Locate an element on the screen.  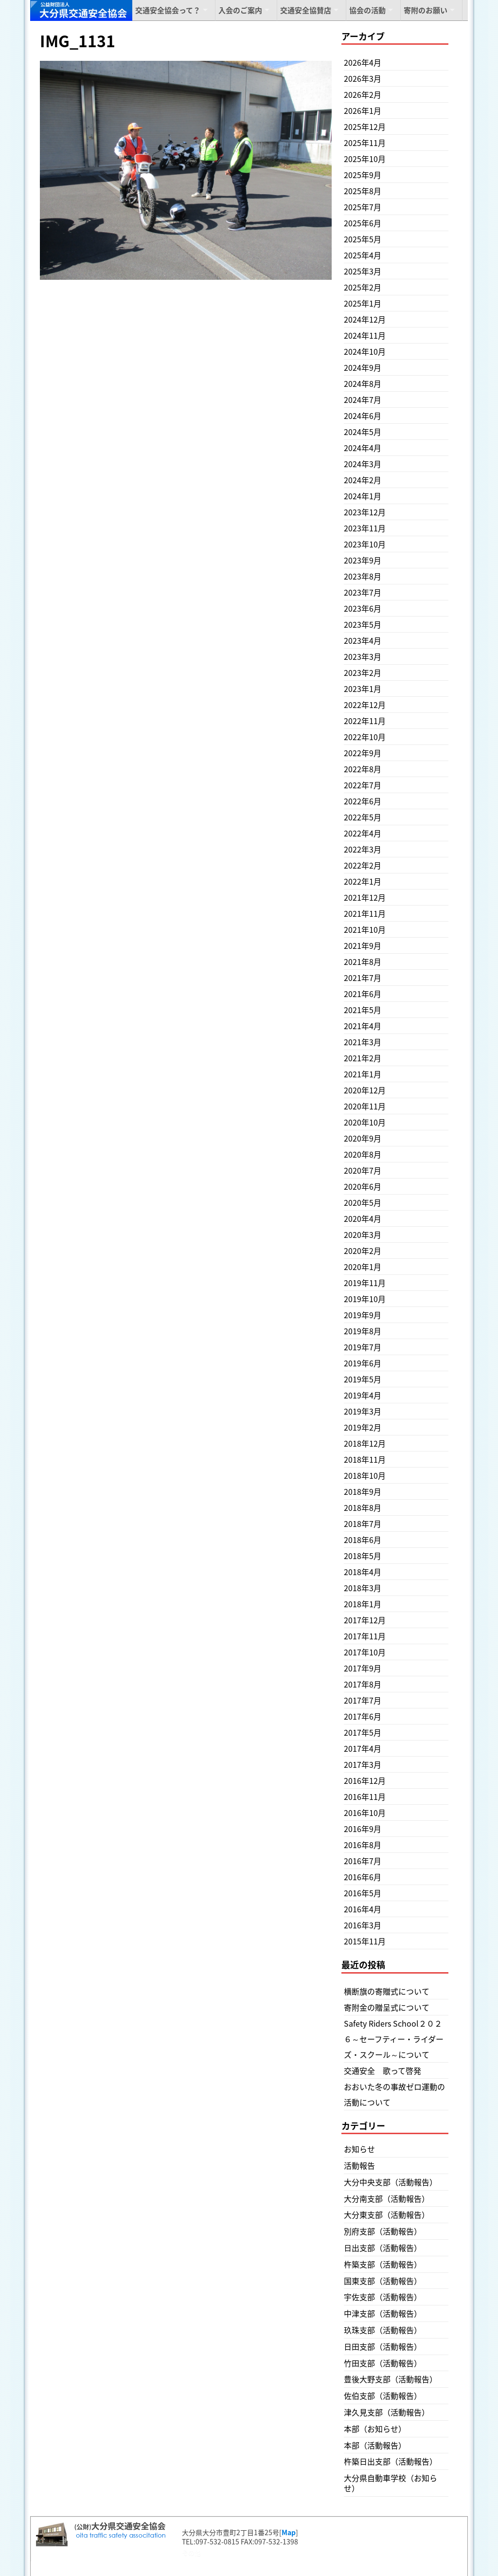
豊後大野支部（活動報告） is located at coordinates (390, 2379).